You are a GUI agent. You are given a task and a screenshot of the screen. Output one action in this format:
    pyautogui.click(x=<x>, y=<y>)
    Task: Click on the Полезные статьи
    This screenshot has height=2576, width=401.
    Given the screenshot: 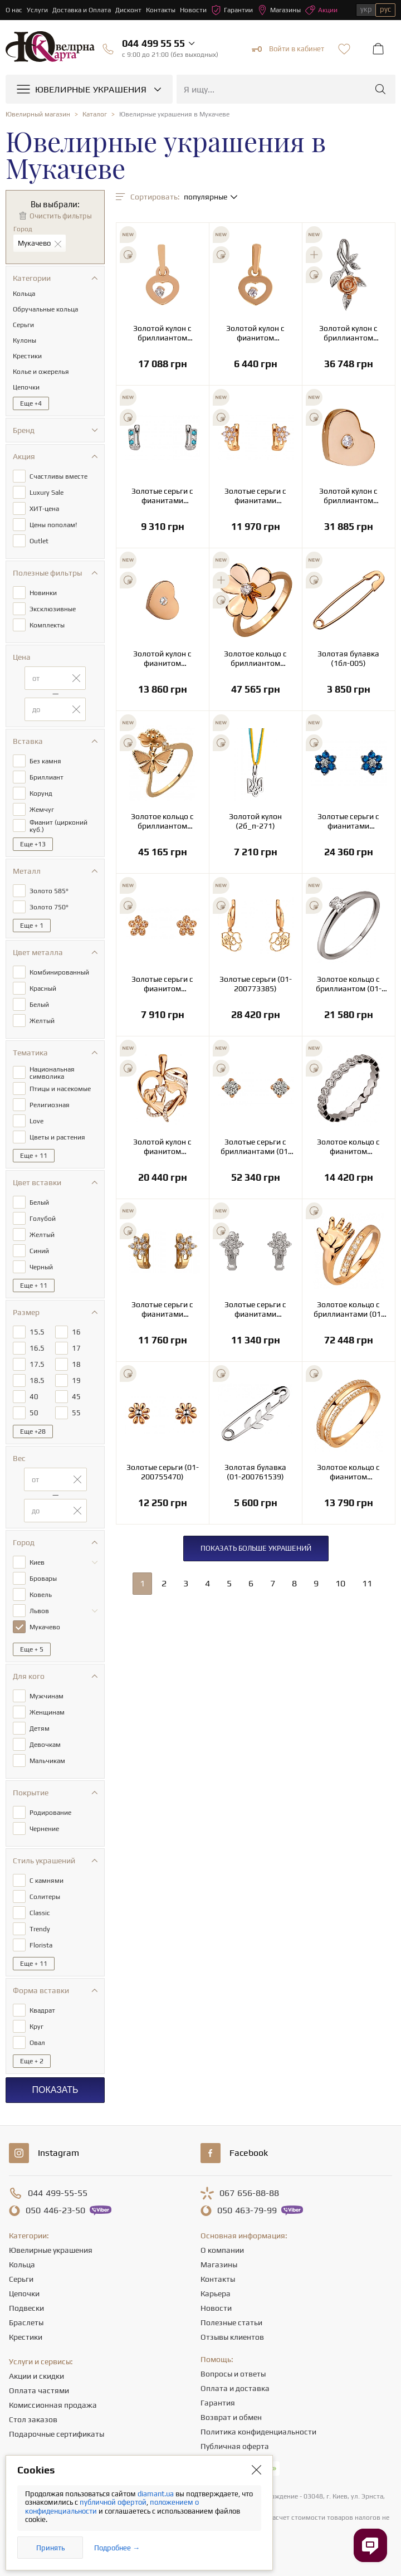 What is the action you would take?
    pyautogui.click(x=231, y=2322)
    